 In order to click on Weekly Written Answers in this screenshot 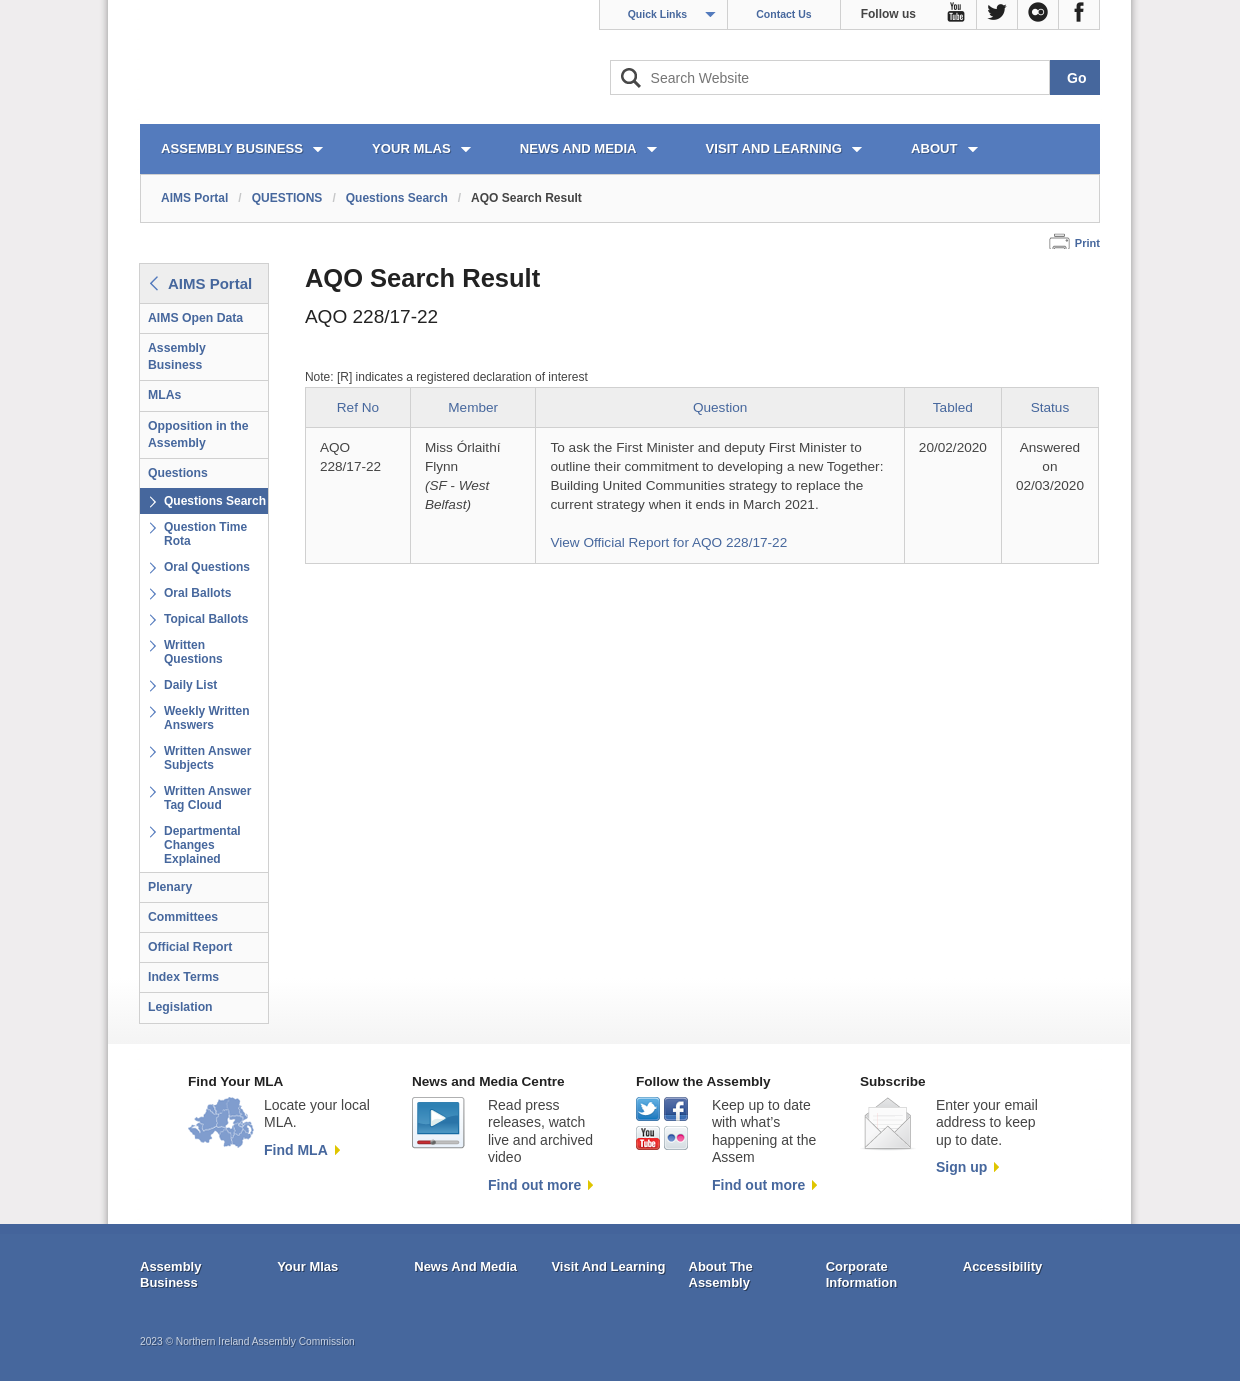, I will do `click(207, 718)`.